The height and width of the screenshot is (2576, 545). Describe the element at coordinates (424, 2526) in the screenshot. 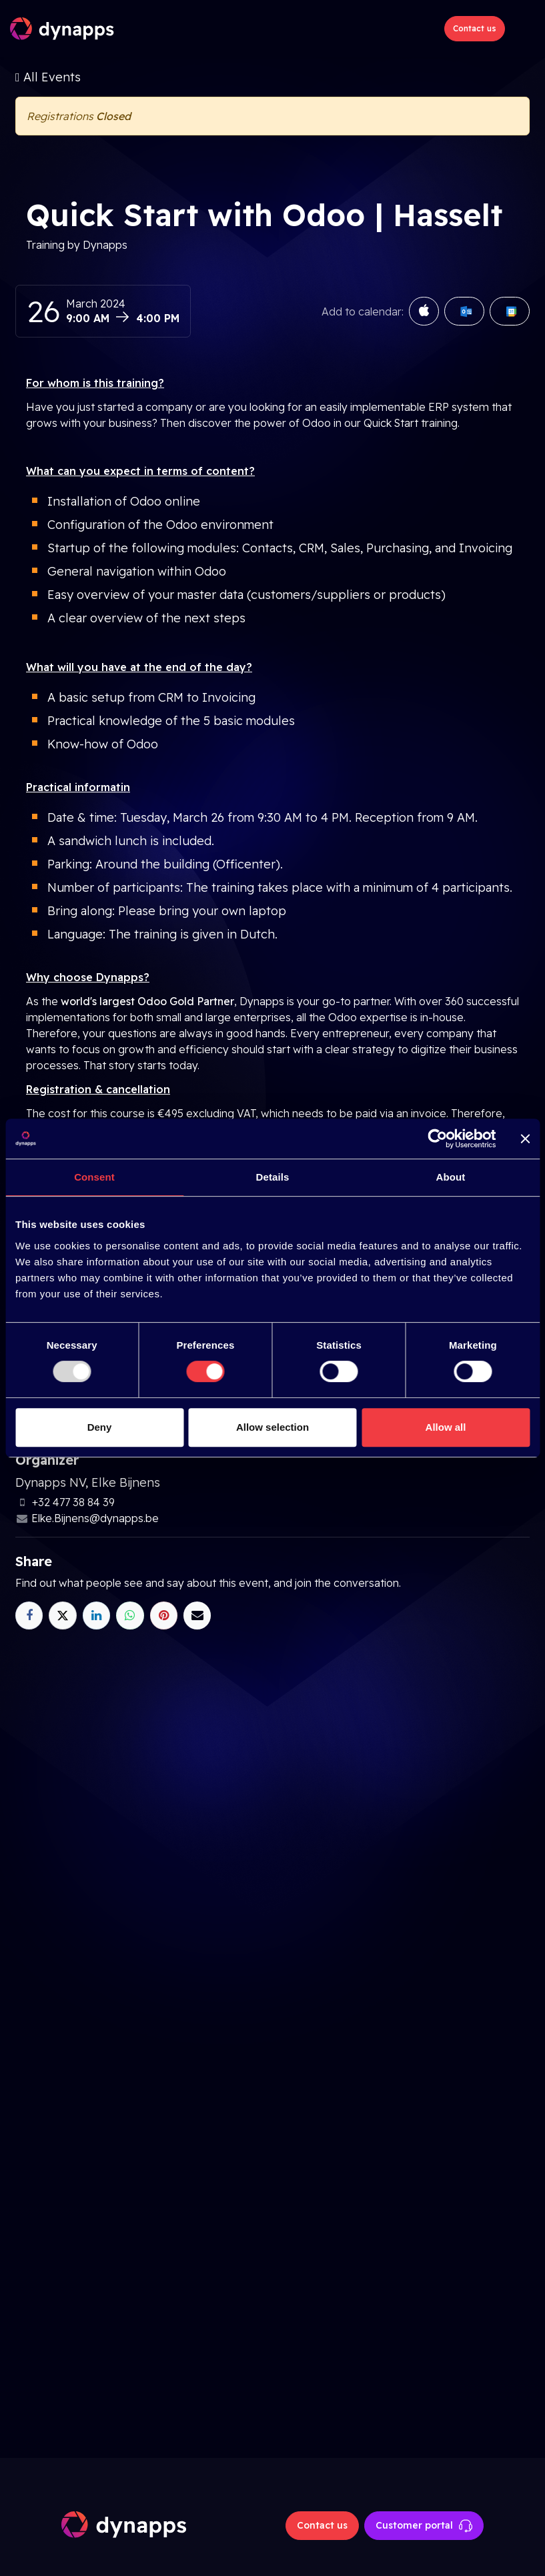

I see `Customer portal` at that location.